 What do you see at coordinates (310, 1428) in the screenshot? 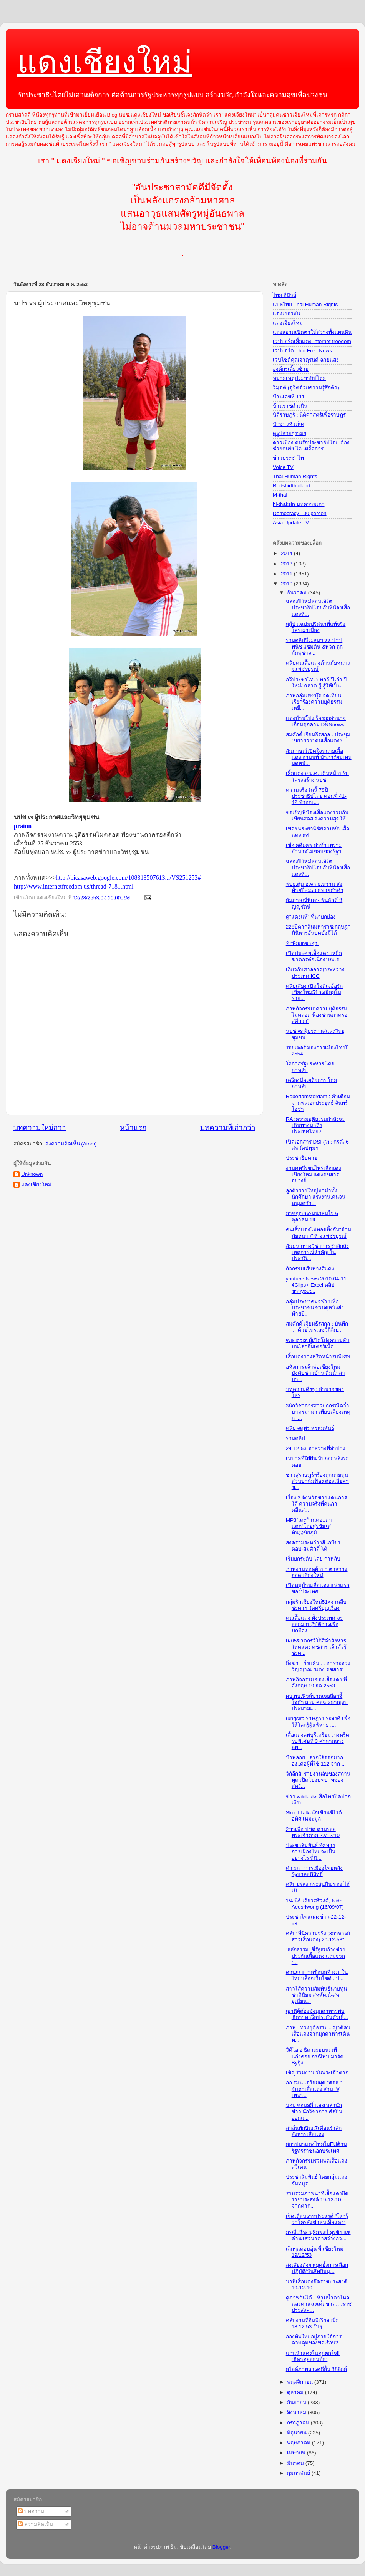
I see `คลิป จตุพร พรหมพันธุ์` at bounding box center [310, 1428].